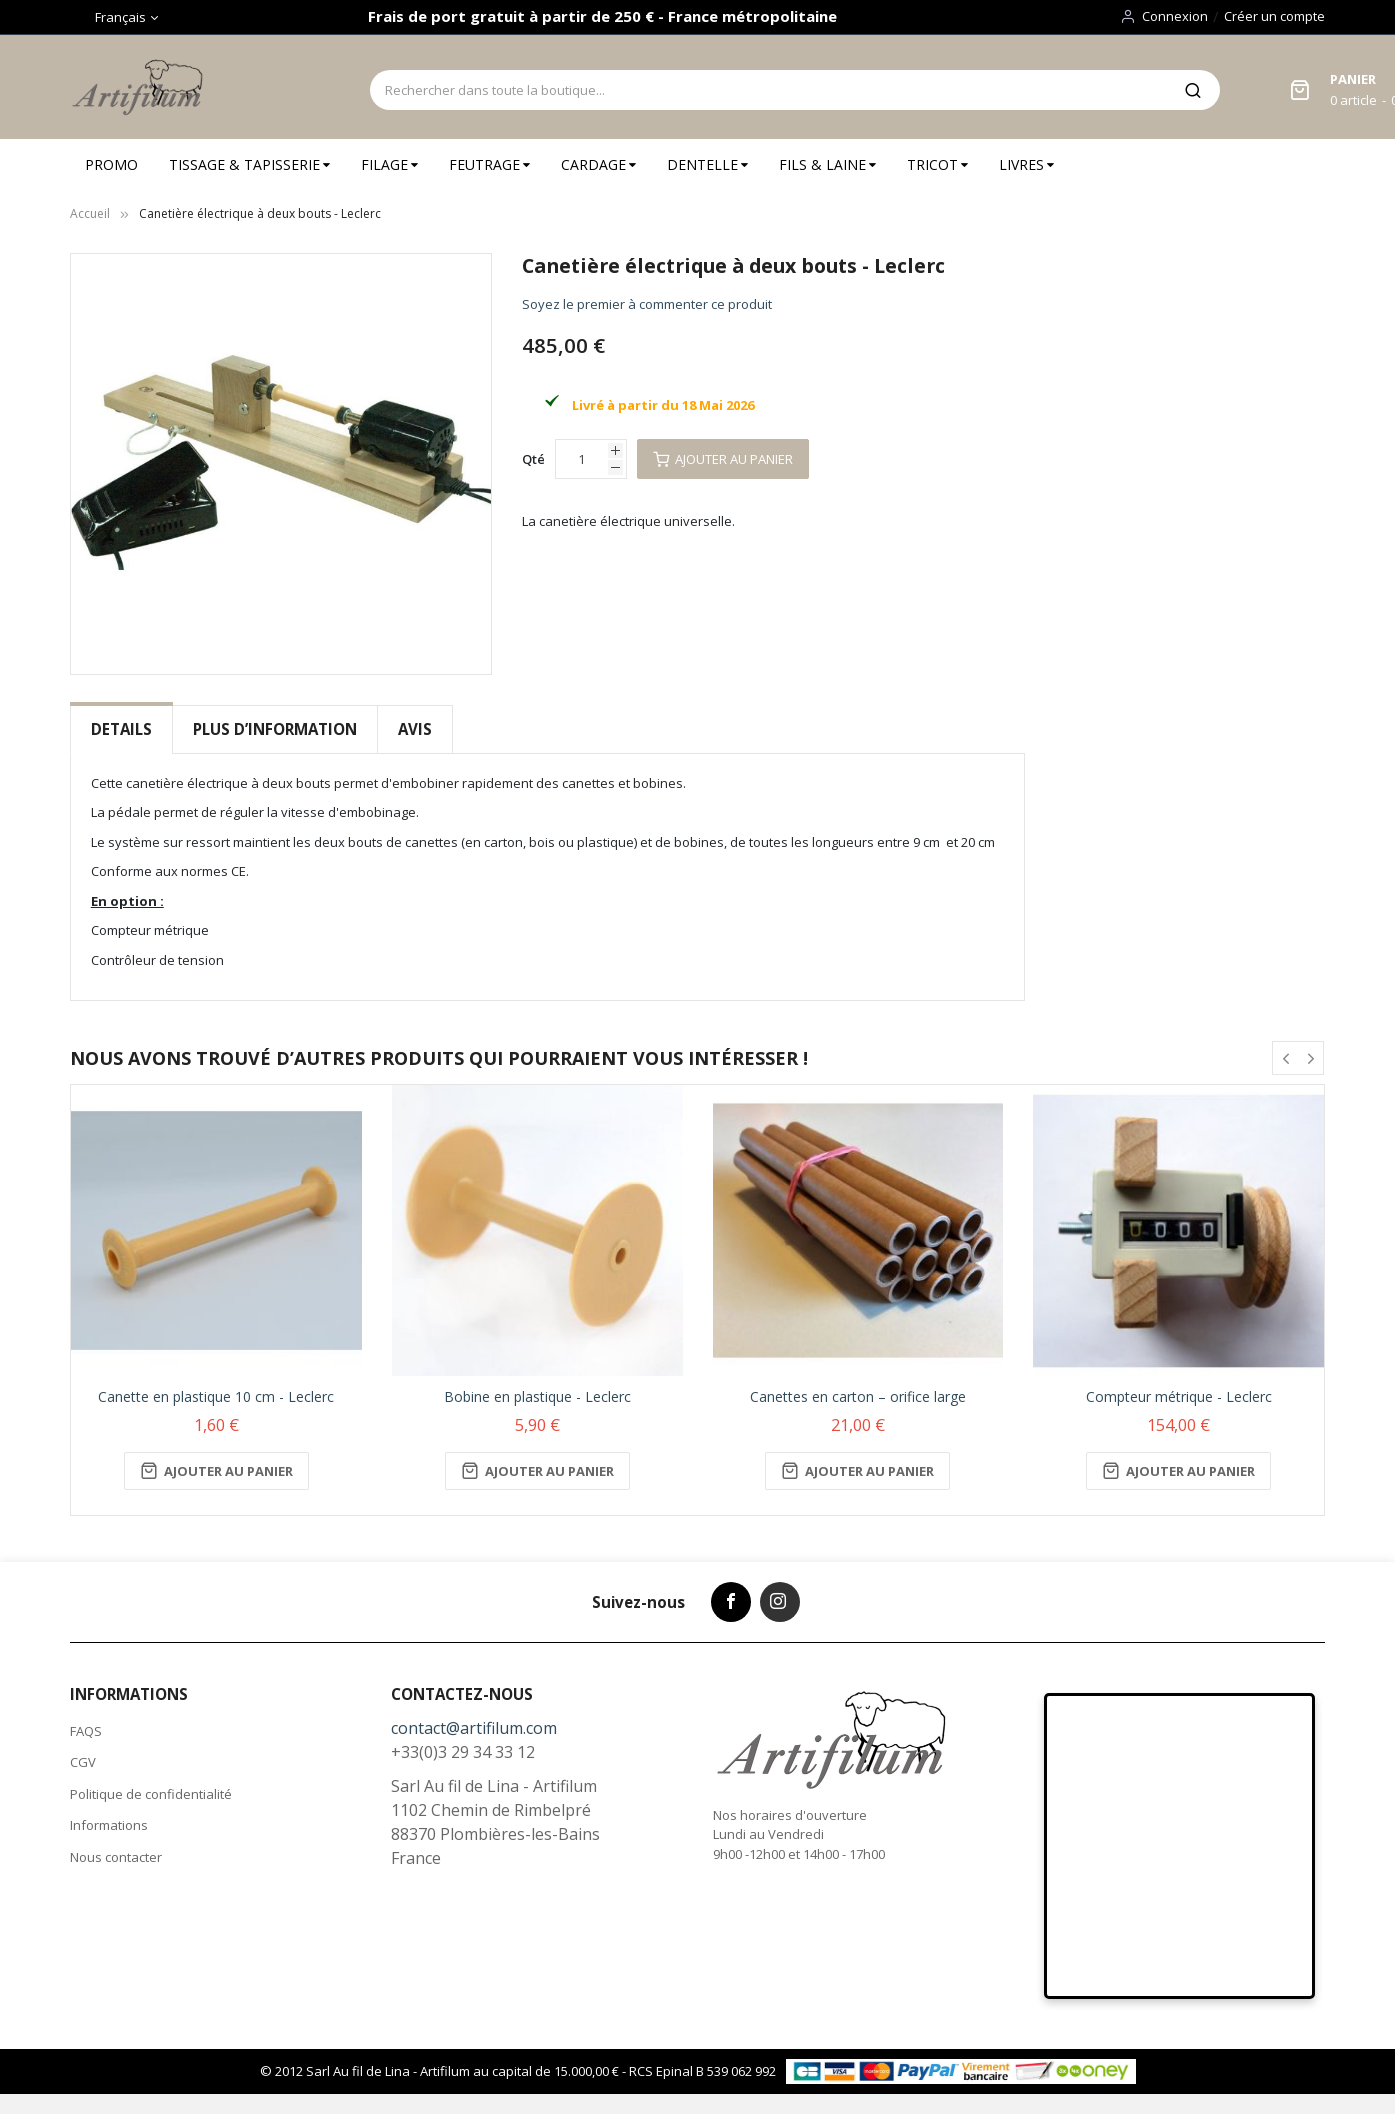 The image size is (1395, 2114). What do you see at coordinates (415, 729) in the screenshot?
I see `Avis` at bounding box center [415, 729].